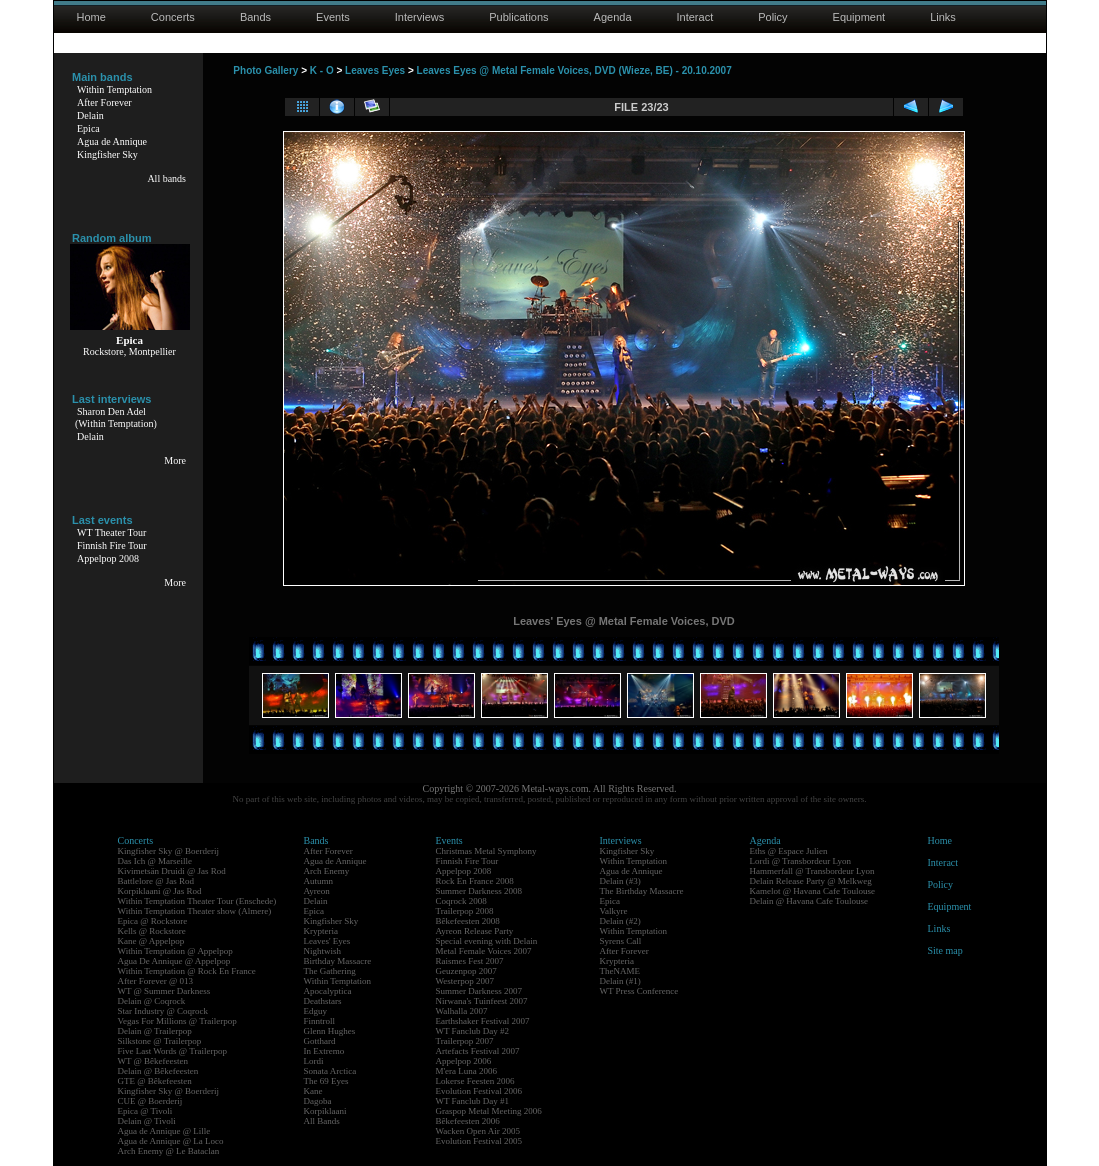  What do you see at coordinates (152, 931) in the screenshot?
I see `Kells @ Rockstore` at bounding box center [152, 931].